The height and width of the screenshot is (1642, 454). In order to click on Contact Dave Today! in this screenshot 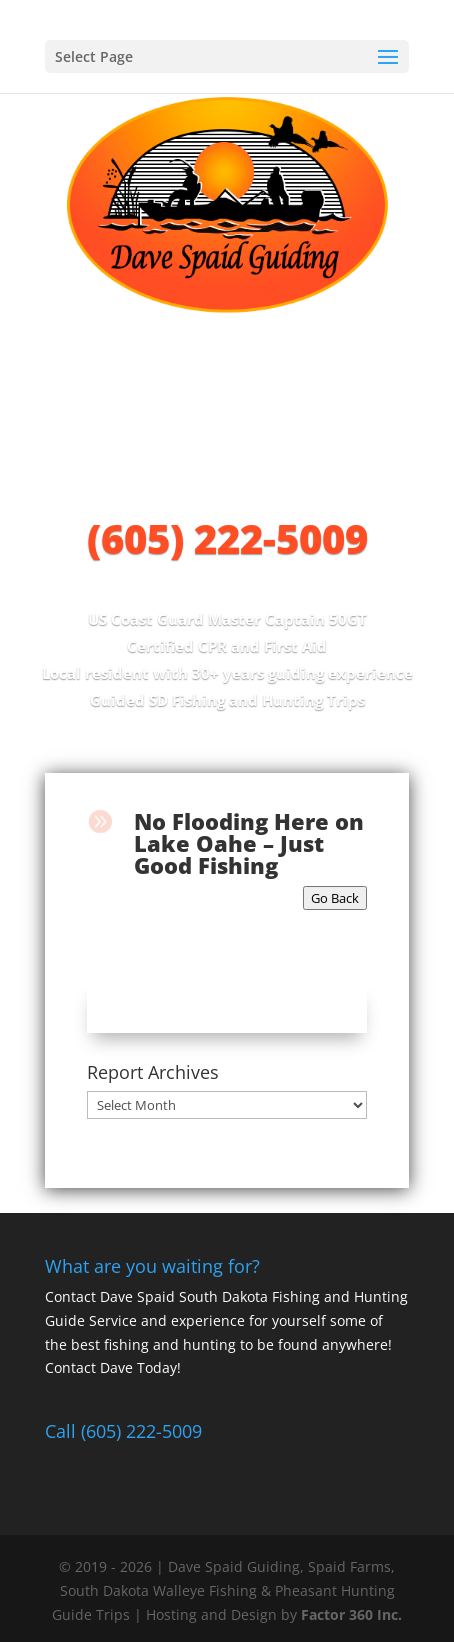, I will do `click(113, 1367)`.